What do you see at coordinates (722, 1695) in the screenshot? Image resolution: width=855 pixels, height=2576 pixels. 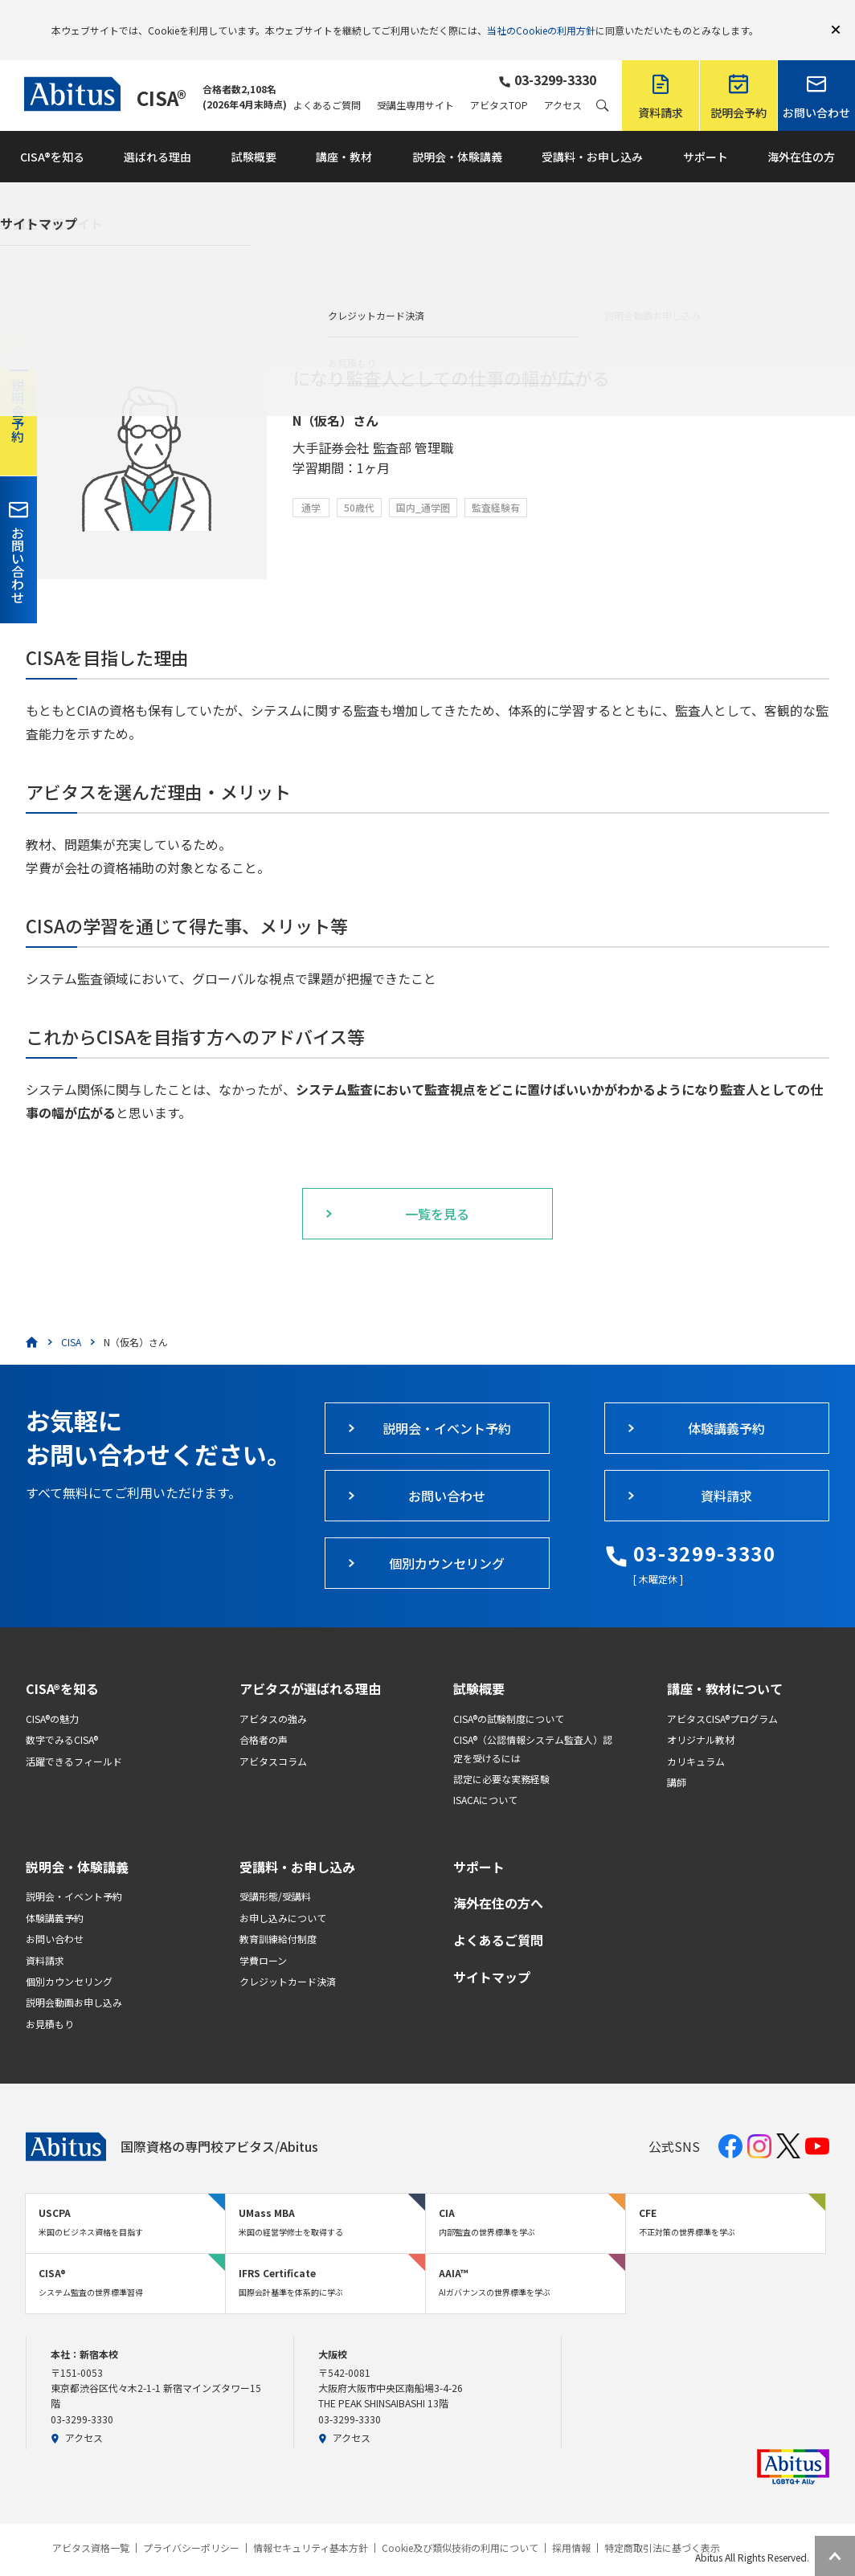 I see `アビタスCISA®プログラム` at bounding box center [722, 1695].